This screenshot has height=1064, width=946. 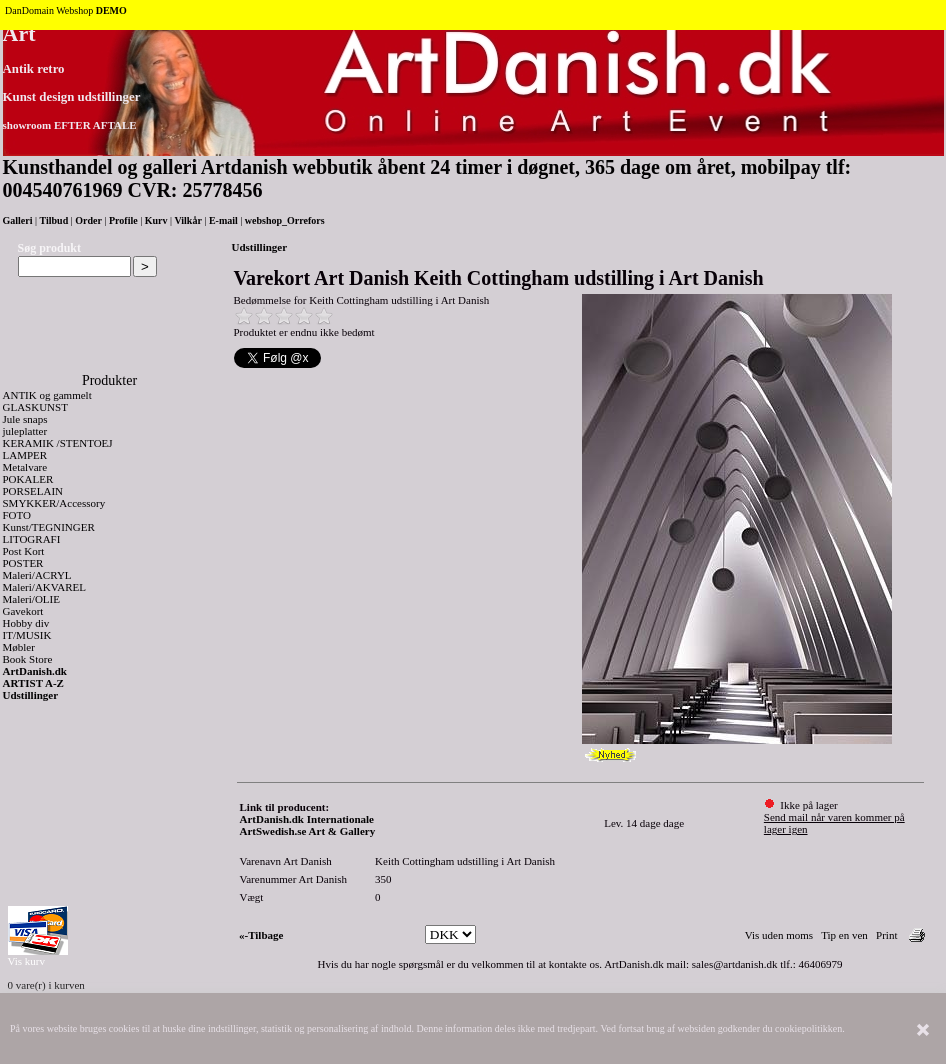 I want to click on E-mail, so click(x=223, y=220).